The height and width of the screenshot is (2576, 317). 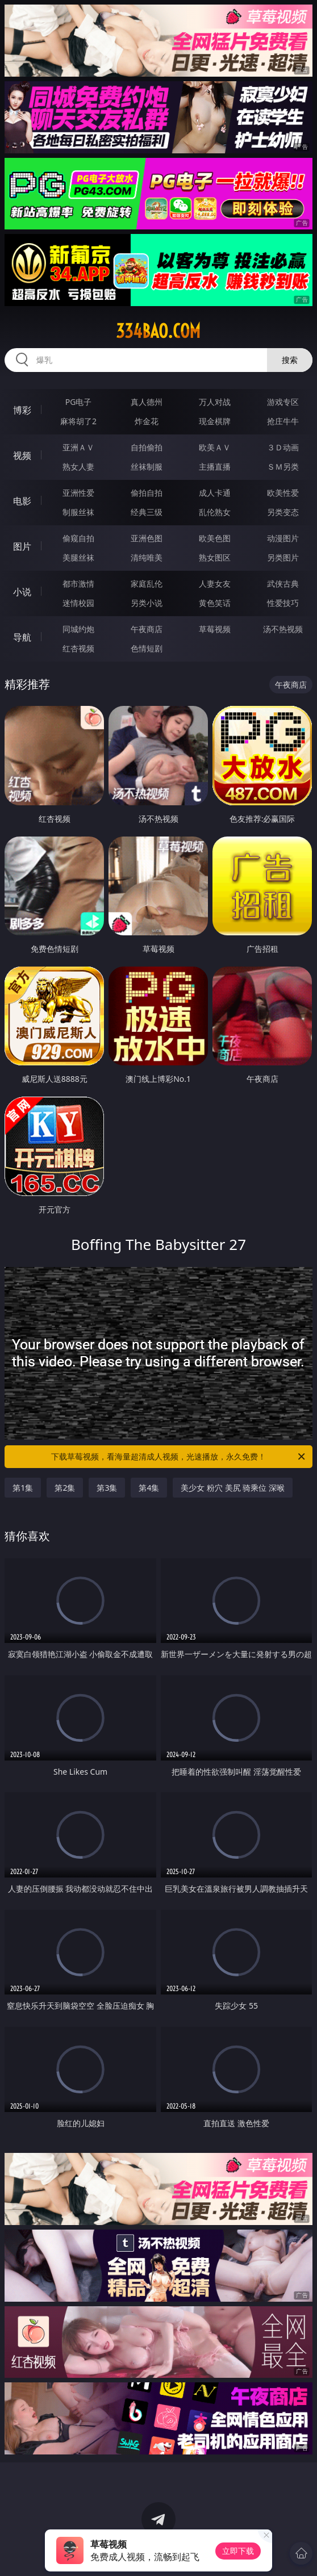 I want to click on 图片, so click(x=22, y=546).